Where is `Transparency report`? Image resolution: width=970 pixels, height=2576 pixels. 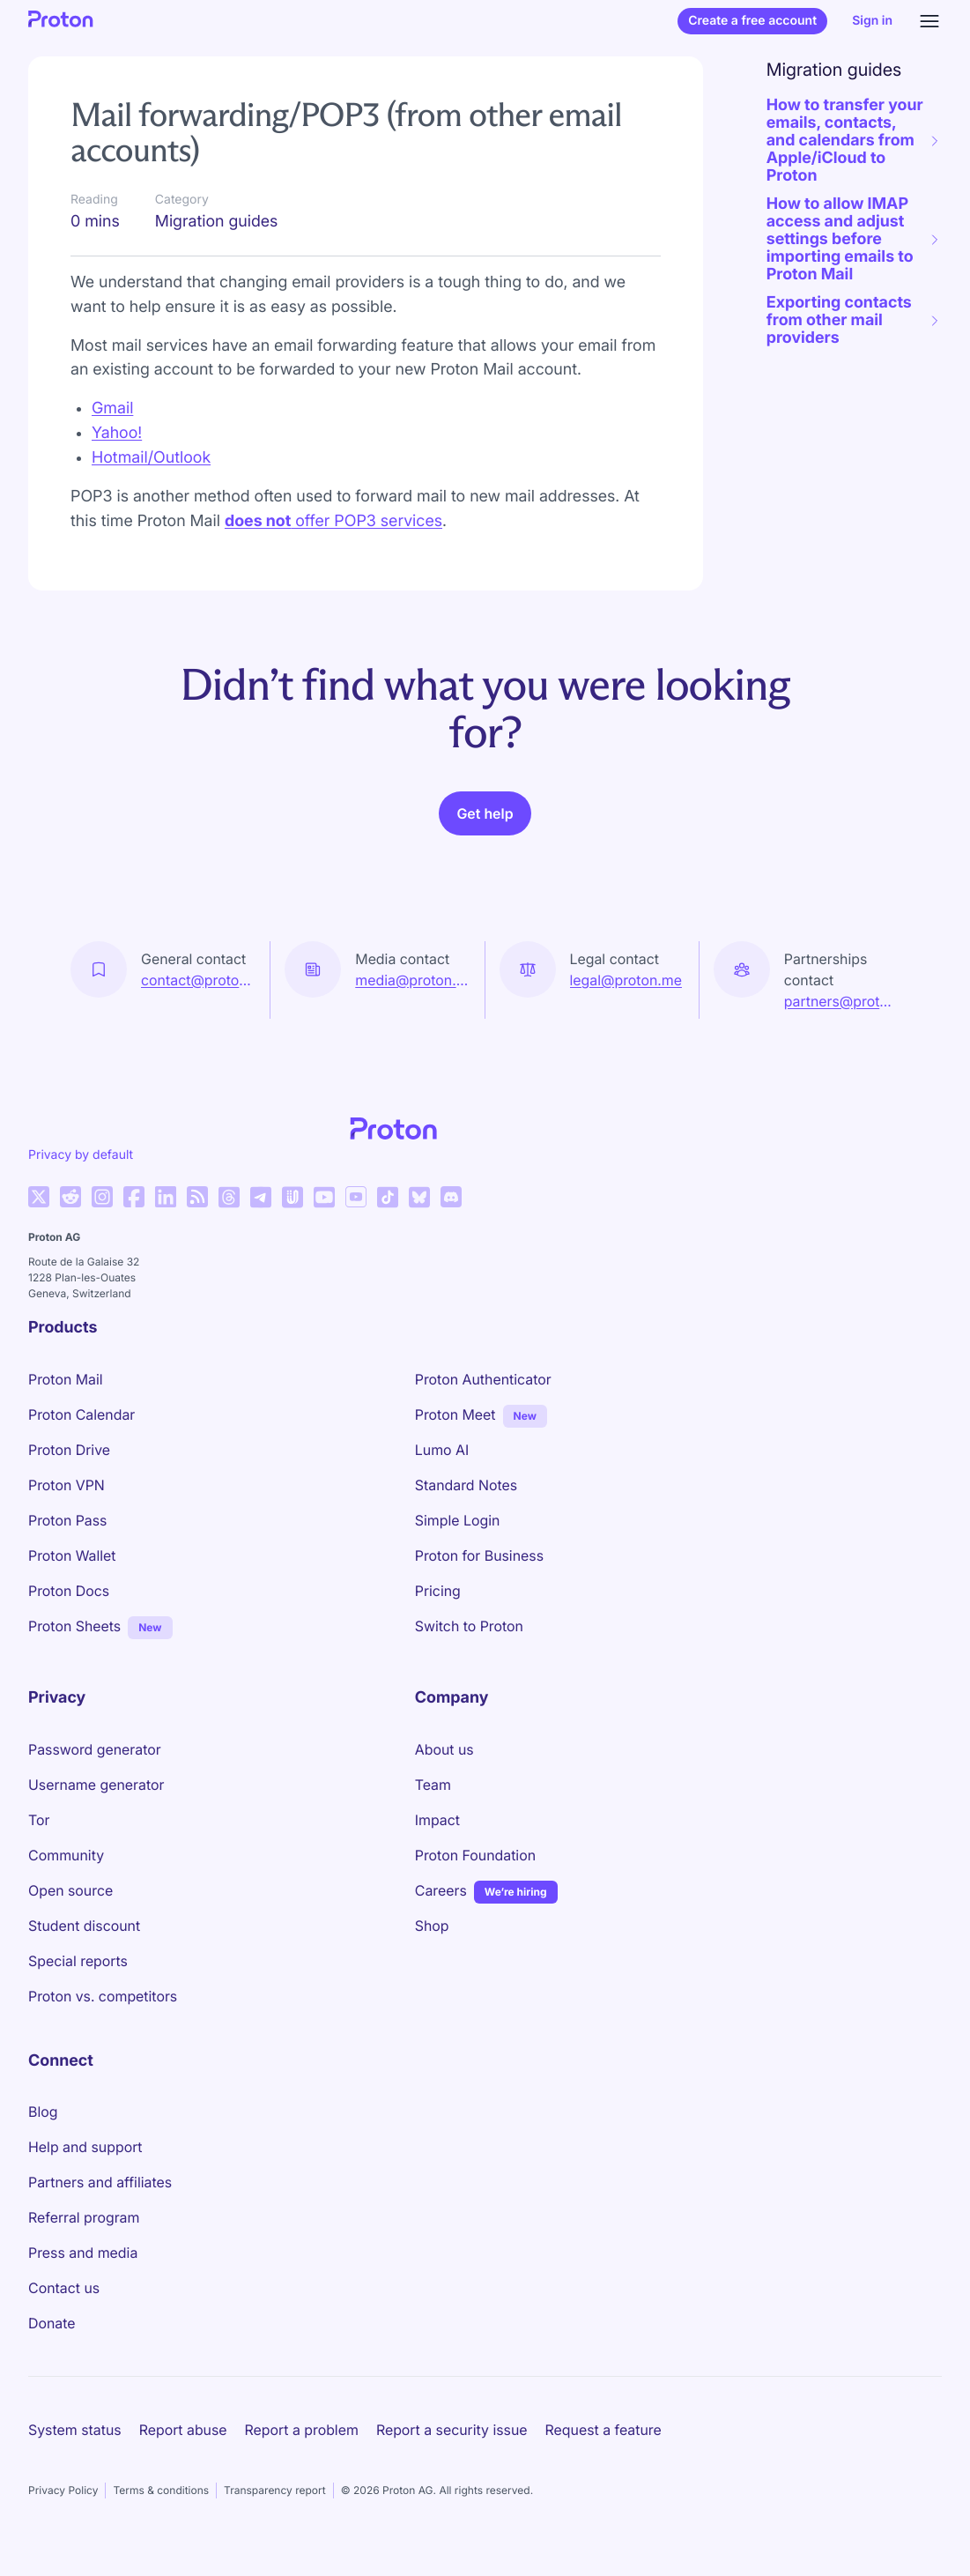
Transparency report is located at coordinates (275, 2490).